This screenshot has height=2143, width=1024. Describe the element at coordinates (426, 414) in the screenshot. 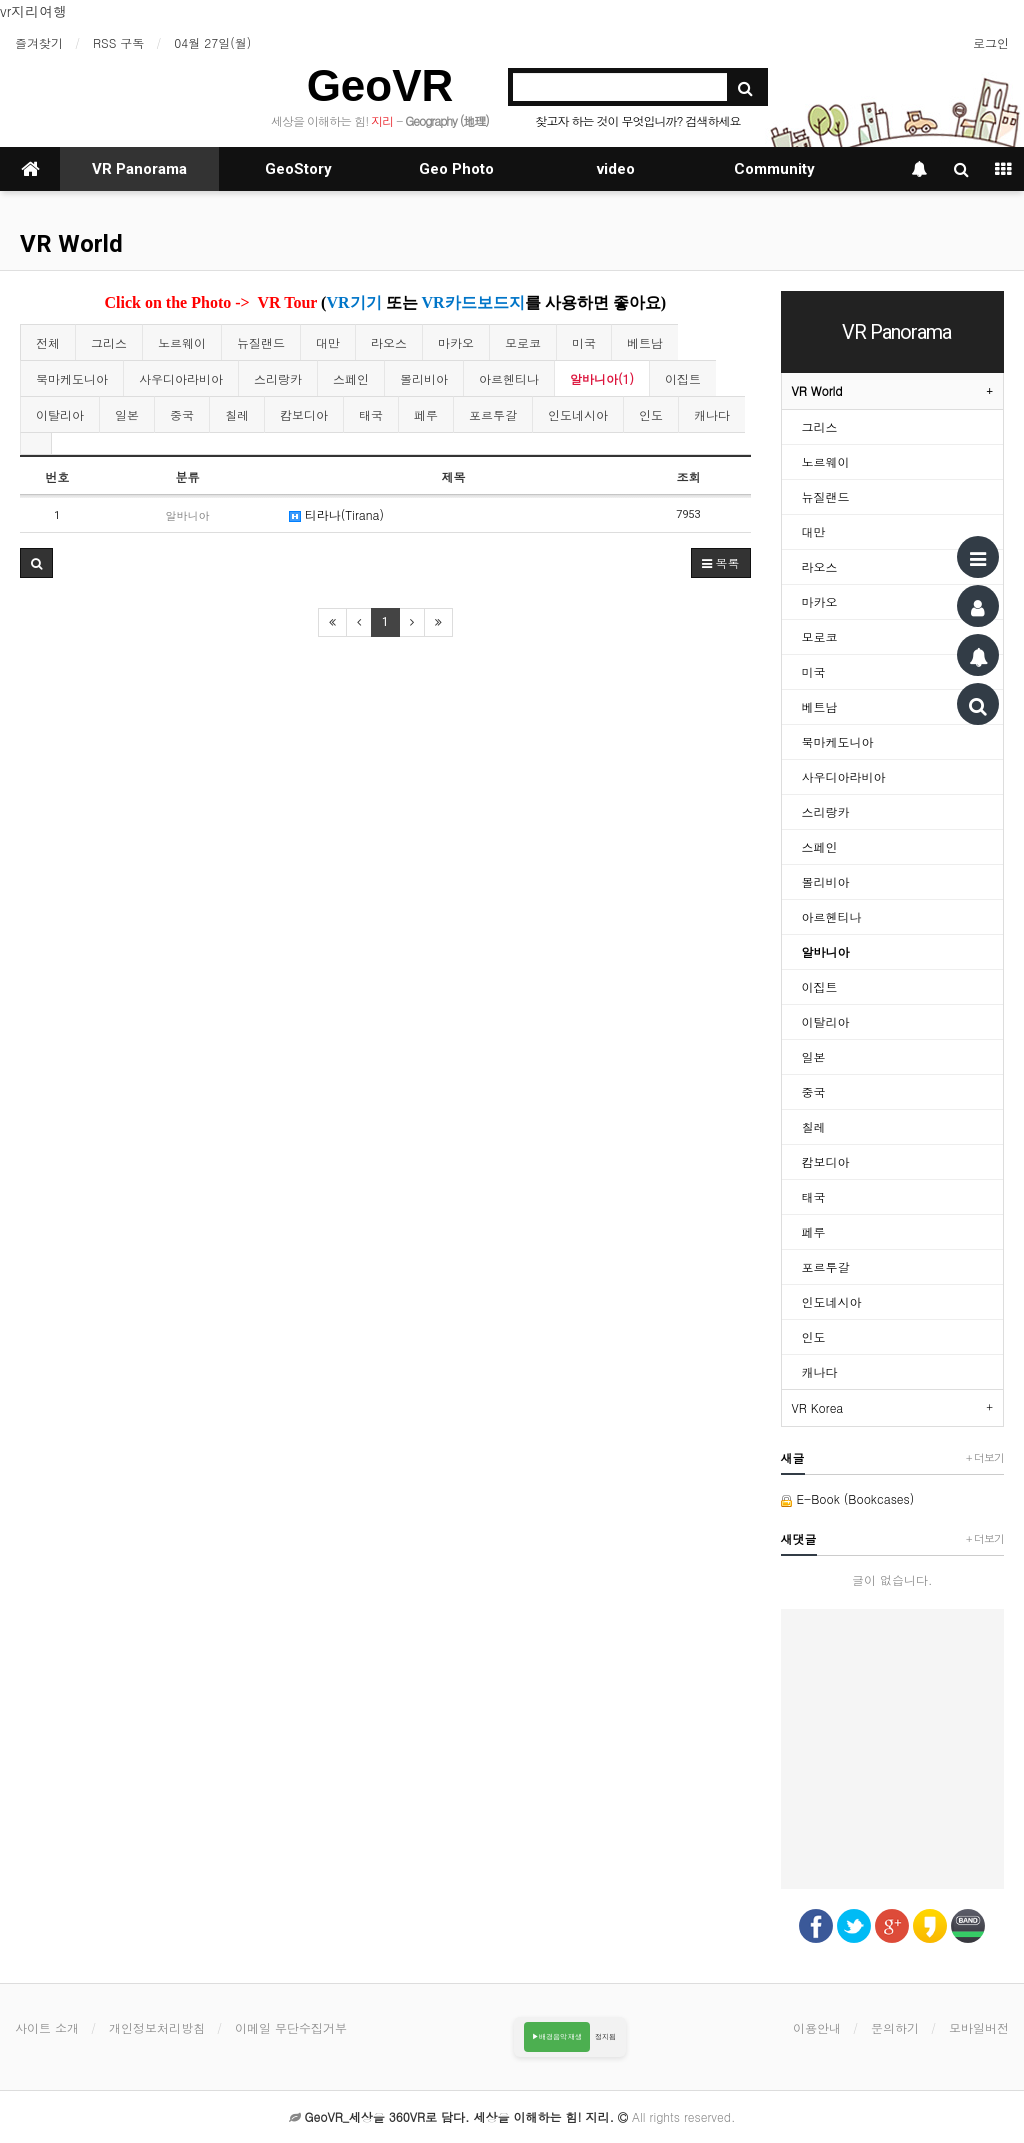

I see `페루` at that location.